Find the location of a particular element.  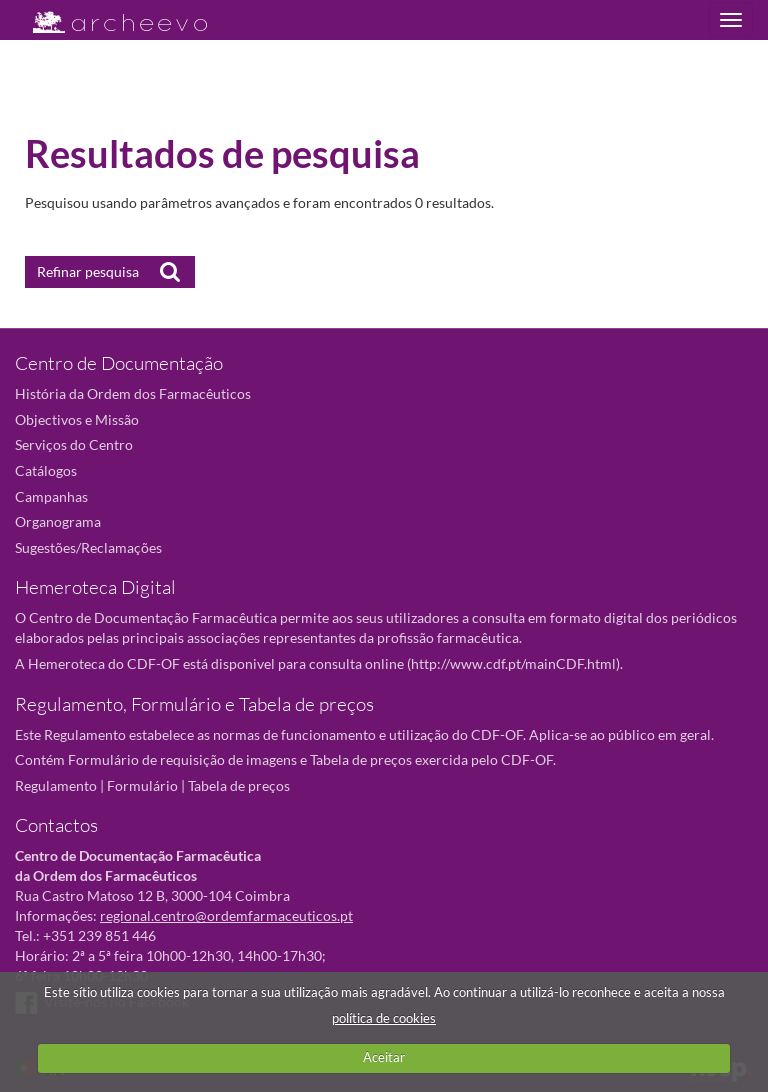

Organograma is located at coordinates (58, 521).